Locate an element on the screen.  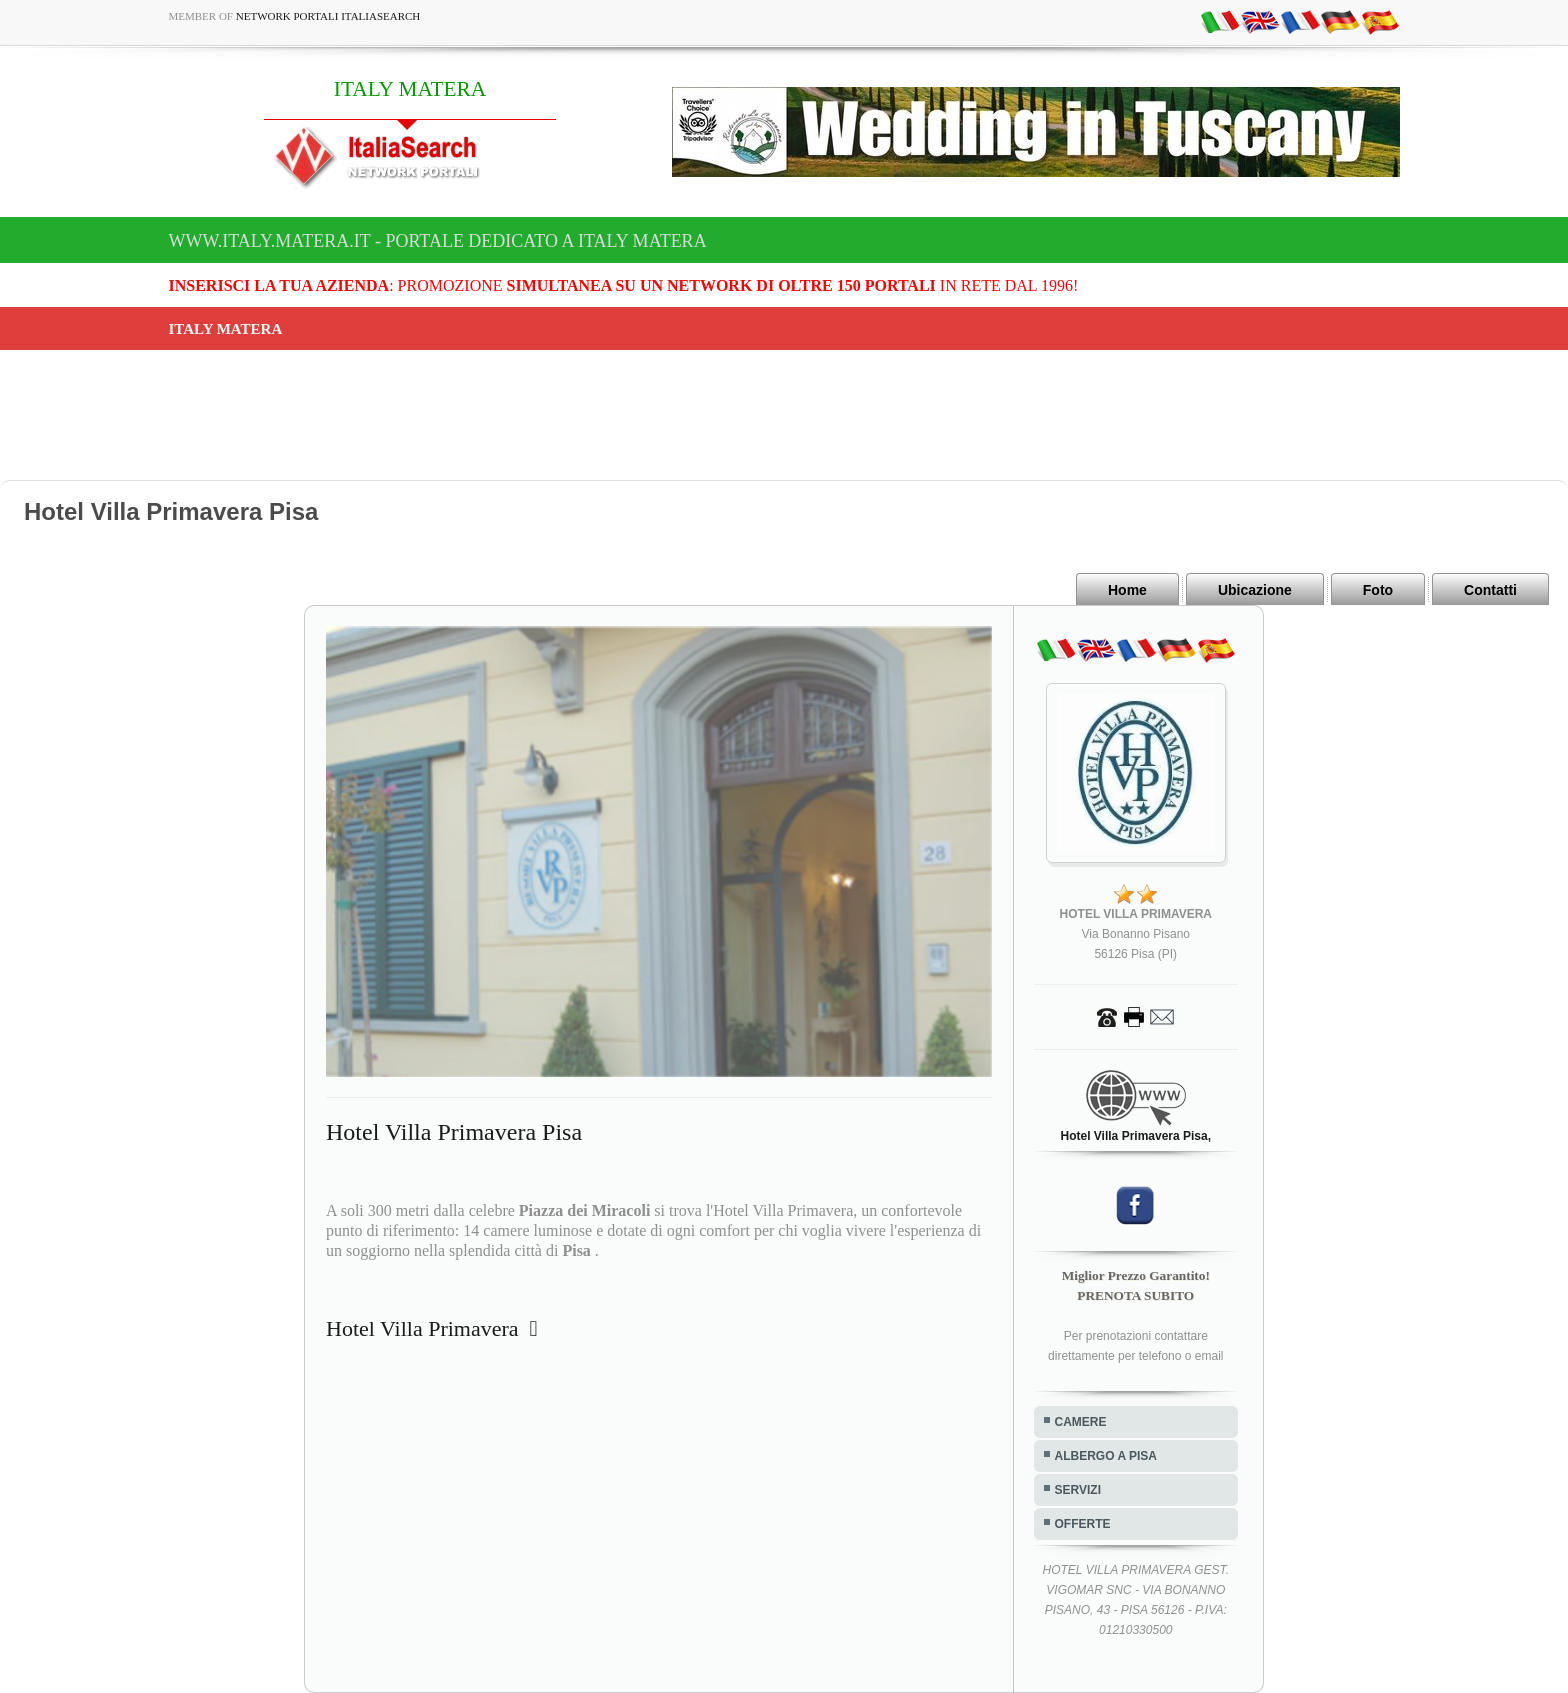
www.italy.matera.it - Portale dedicato a ITALY MATERA is located at coordinates (438, 241).